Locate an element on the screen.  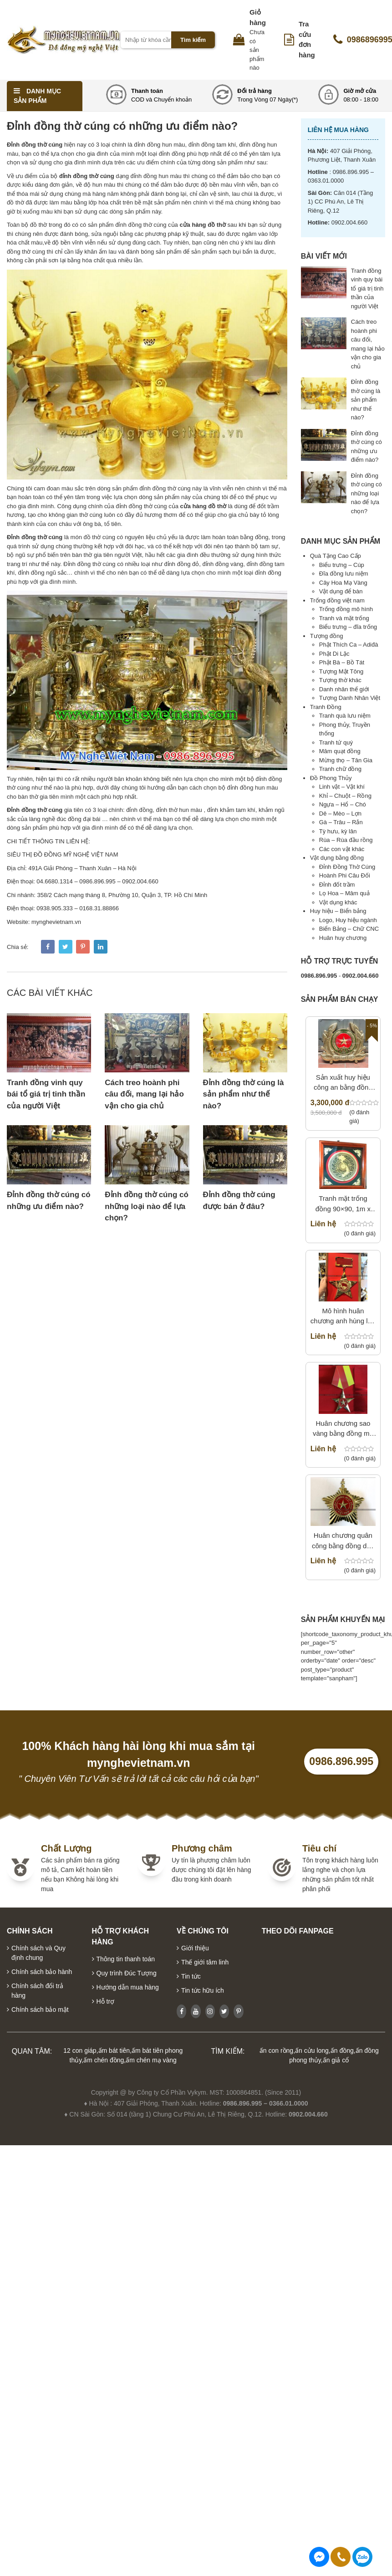
Tranh và mặt trống is located at coordinates (344, 618).